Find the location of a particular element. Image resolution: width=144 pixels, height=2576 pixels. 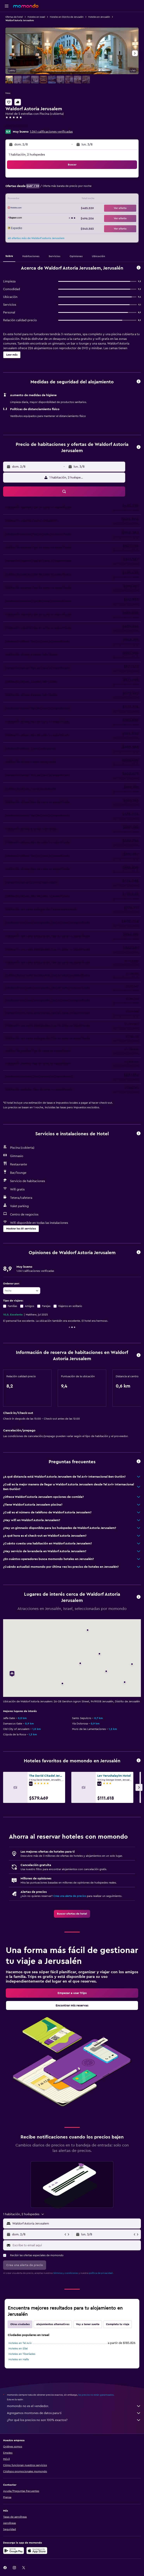

los precios no están garantizados is located at coordinates (96, 2395).